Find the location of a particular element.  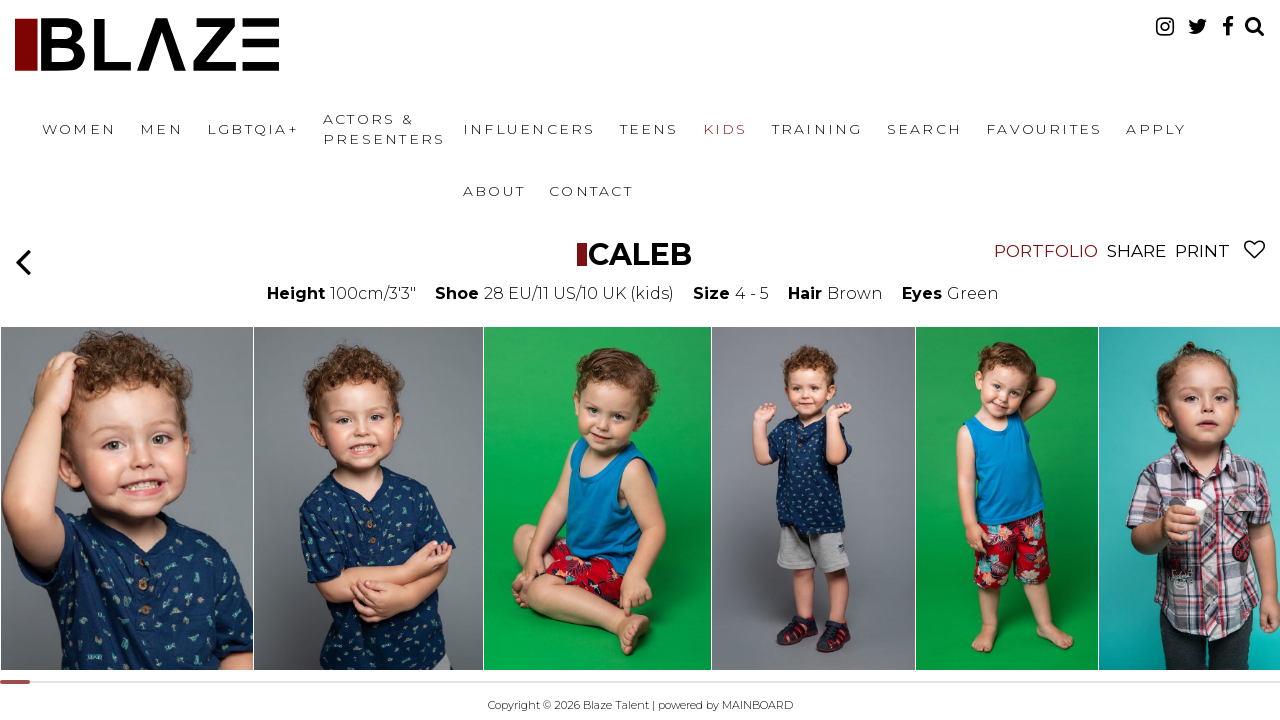

Portfolio is located at coordinates (1046, 251).